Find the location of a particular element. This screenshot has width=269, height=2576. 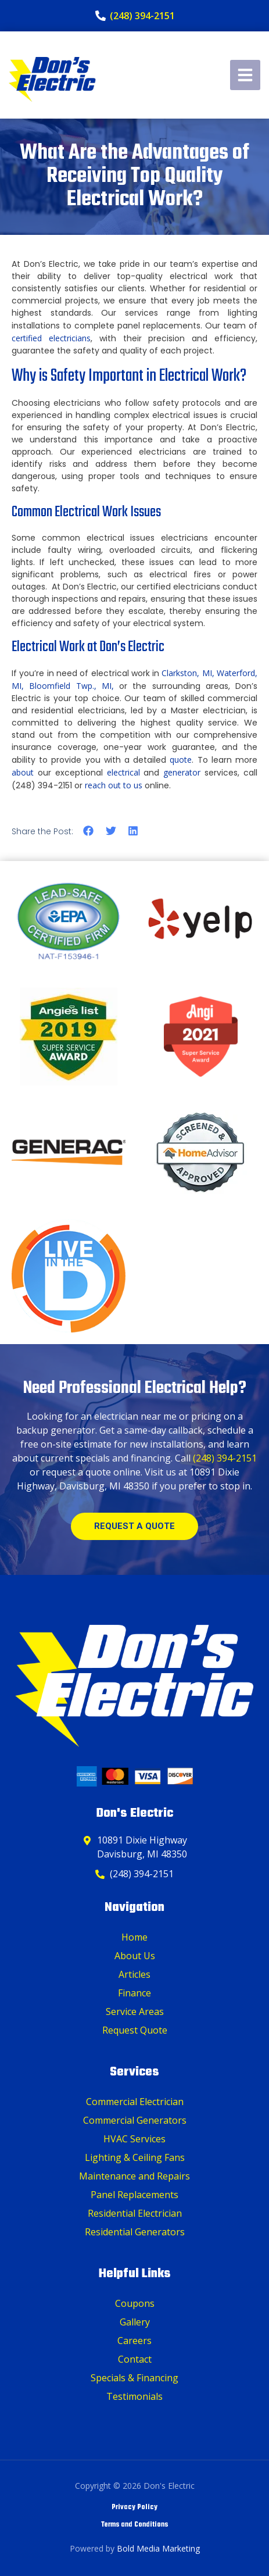

Request Quote is located at coordinates (134, 2030).